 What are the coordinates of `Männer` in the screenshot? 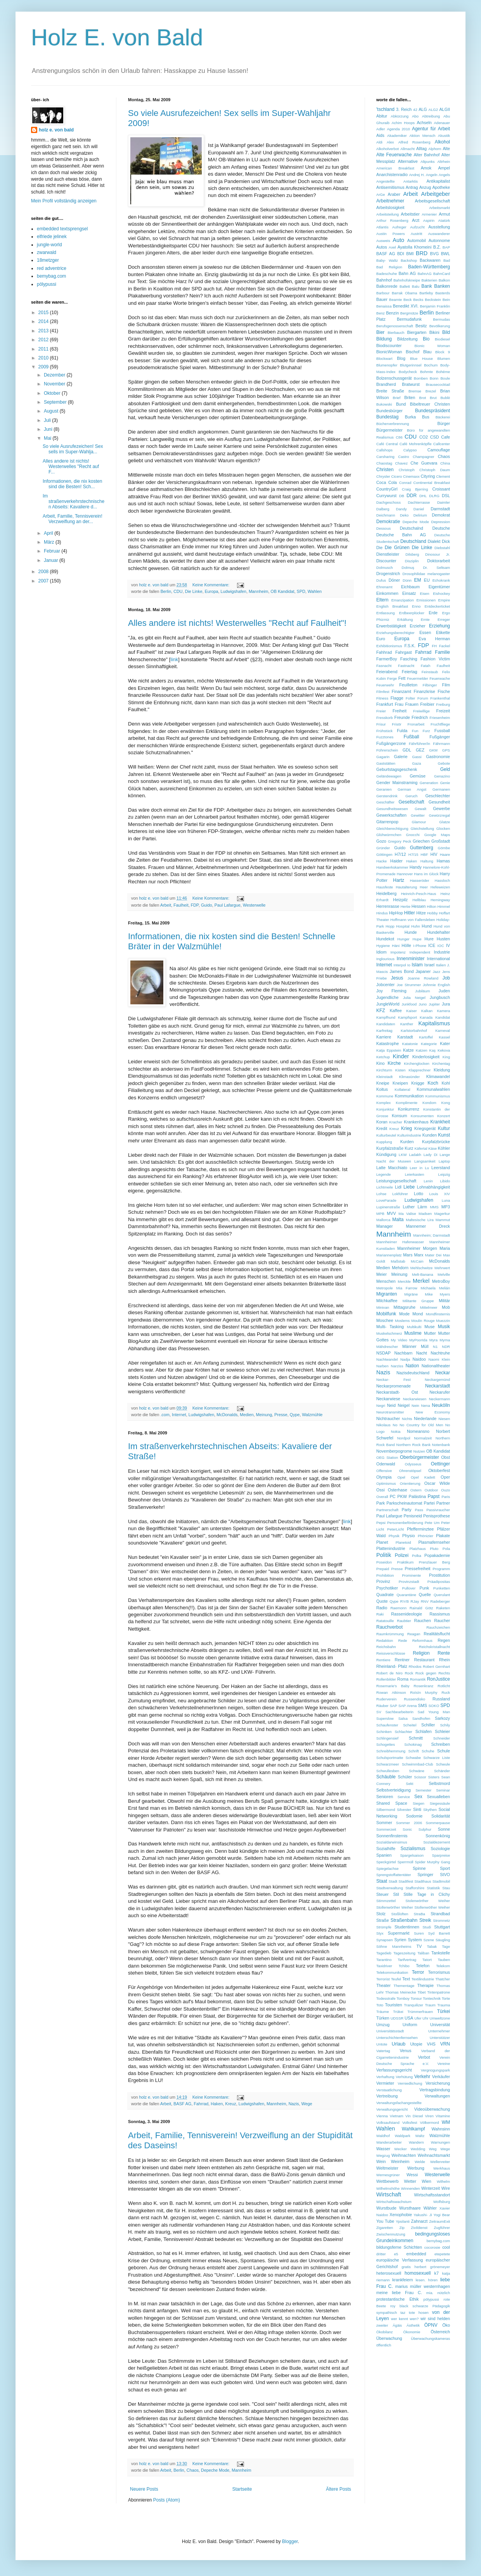 It's located at (409, 1346).